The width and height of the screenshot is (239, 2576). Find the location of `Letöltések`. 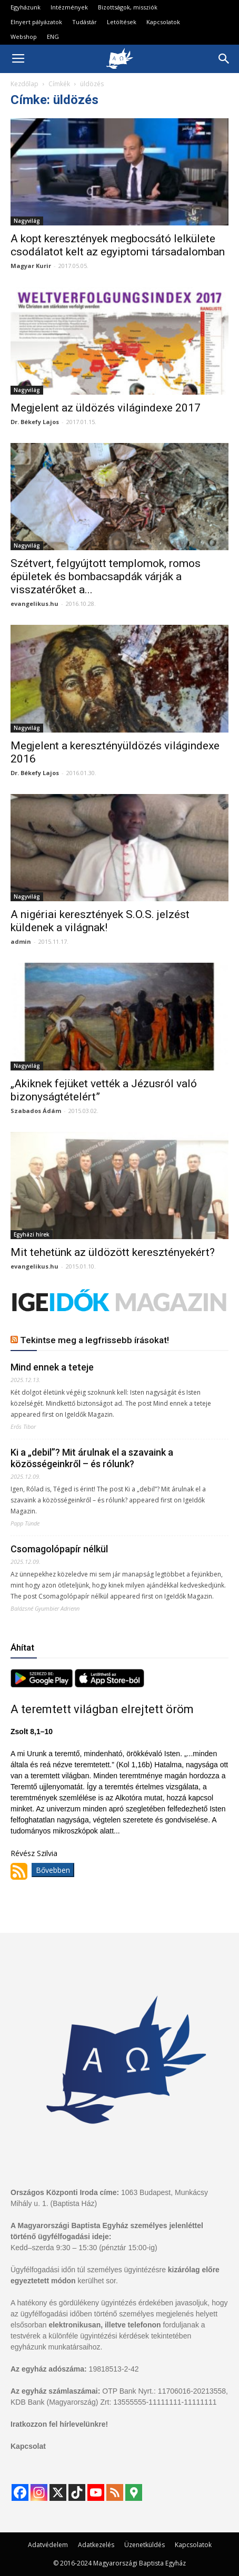

Letöltések is located at coordinates (121, 22).